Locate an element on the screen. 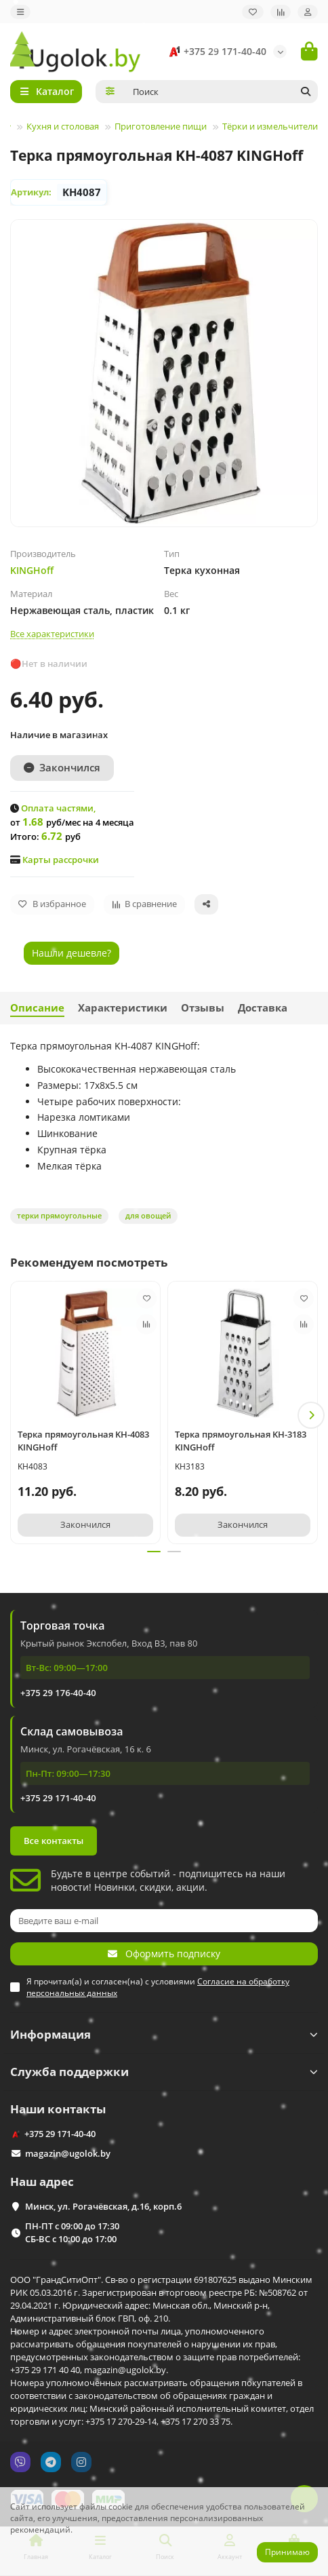  Приготовление пищи is located at coordinates (161, 126).